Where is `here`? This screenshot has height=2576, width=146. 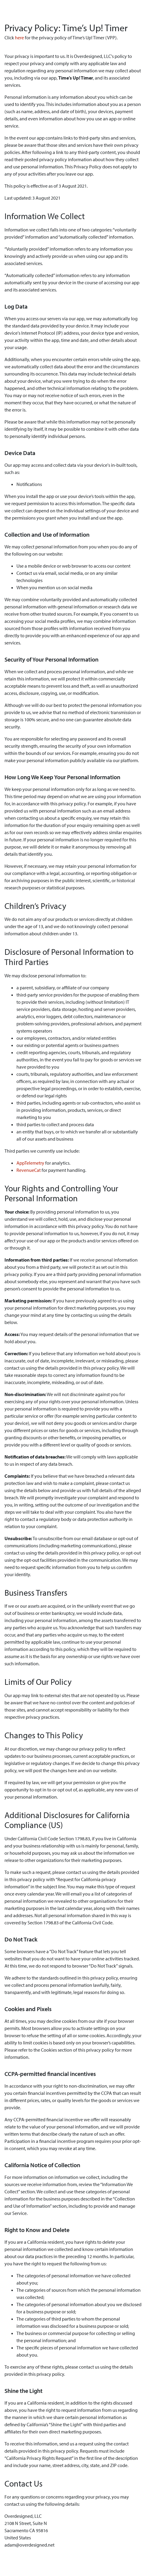 here is located at coordinates (19, 38).